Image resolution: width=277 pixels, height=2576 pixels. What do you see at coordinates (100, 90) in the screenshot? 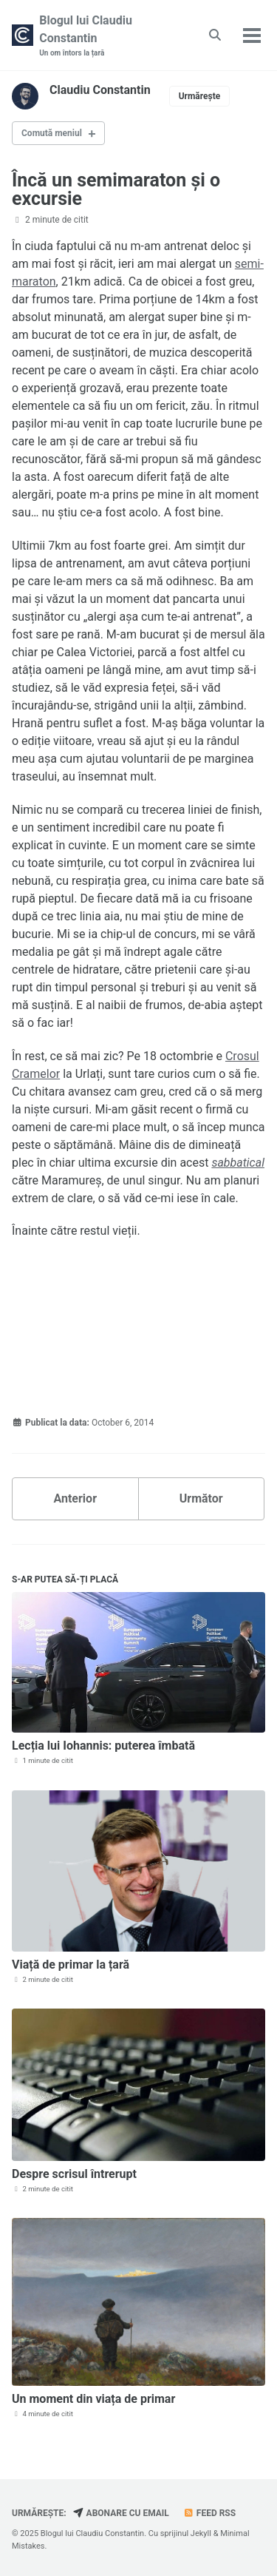
I see `Claudiu Constantin` at bounding box center [100, 90].